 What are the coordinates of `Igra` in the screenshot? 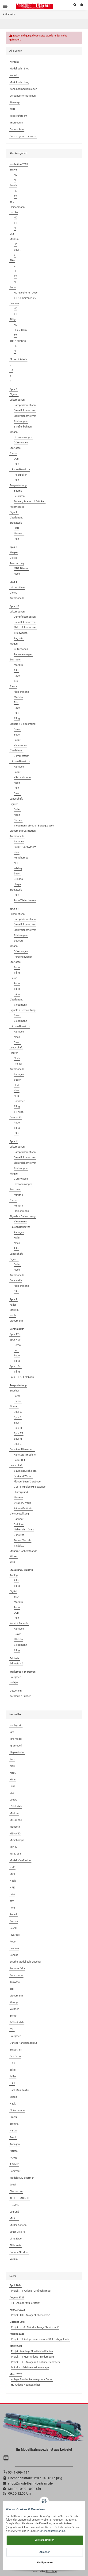 It's located at (12, 1732).